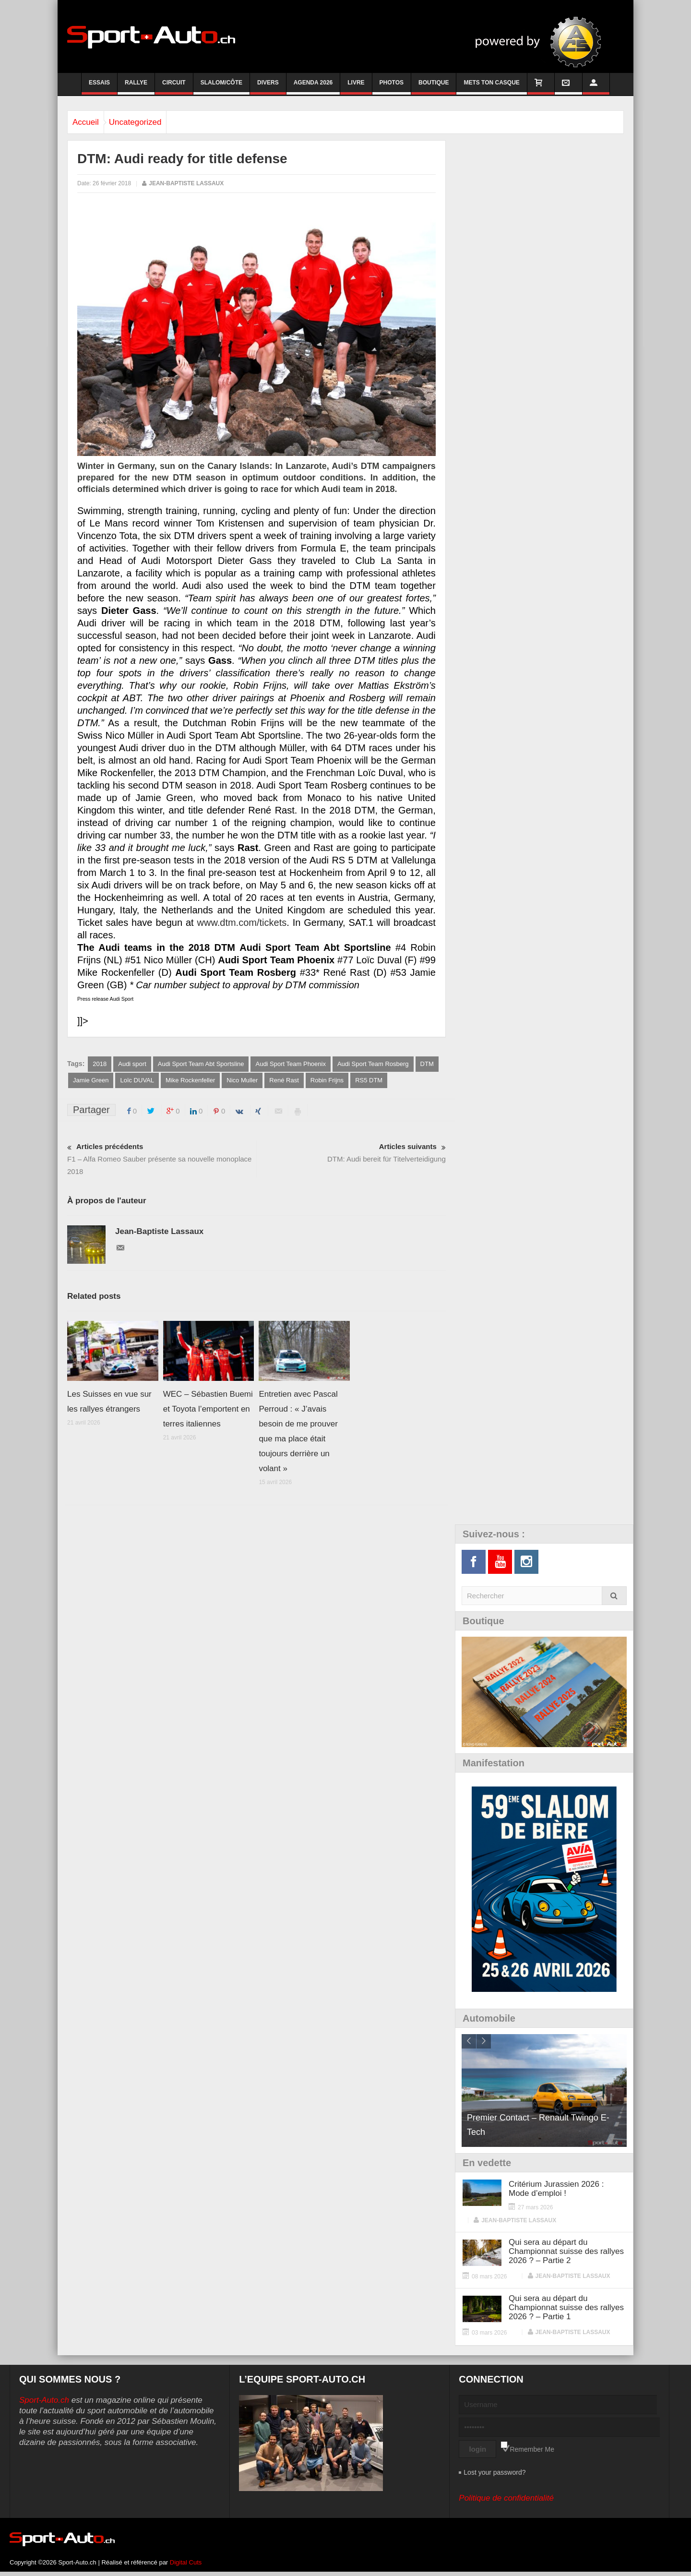  I want to click on Digital Cuts, so click(186, 2563).